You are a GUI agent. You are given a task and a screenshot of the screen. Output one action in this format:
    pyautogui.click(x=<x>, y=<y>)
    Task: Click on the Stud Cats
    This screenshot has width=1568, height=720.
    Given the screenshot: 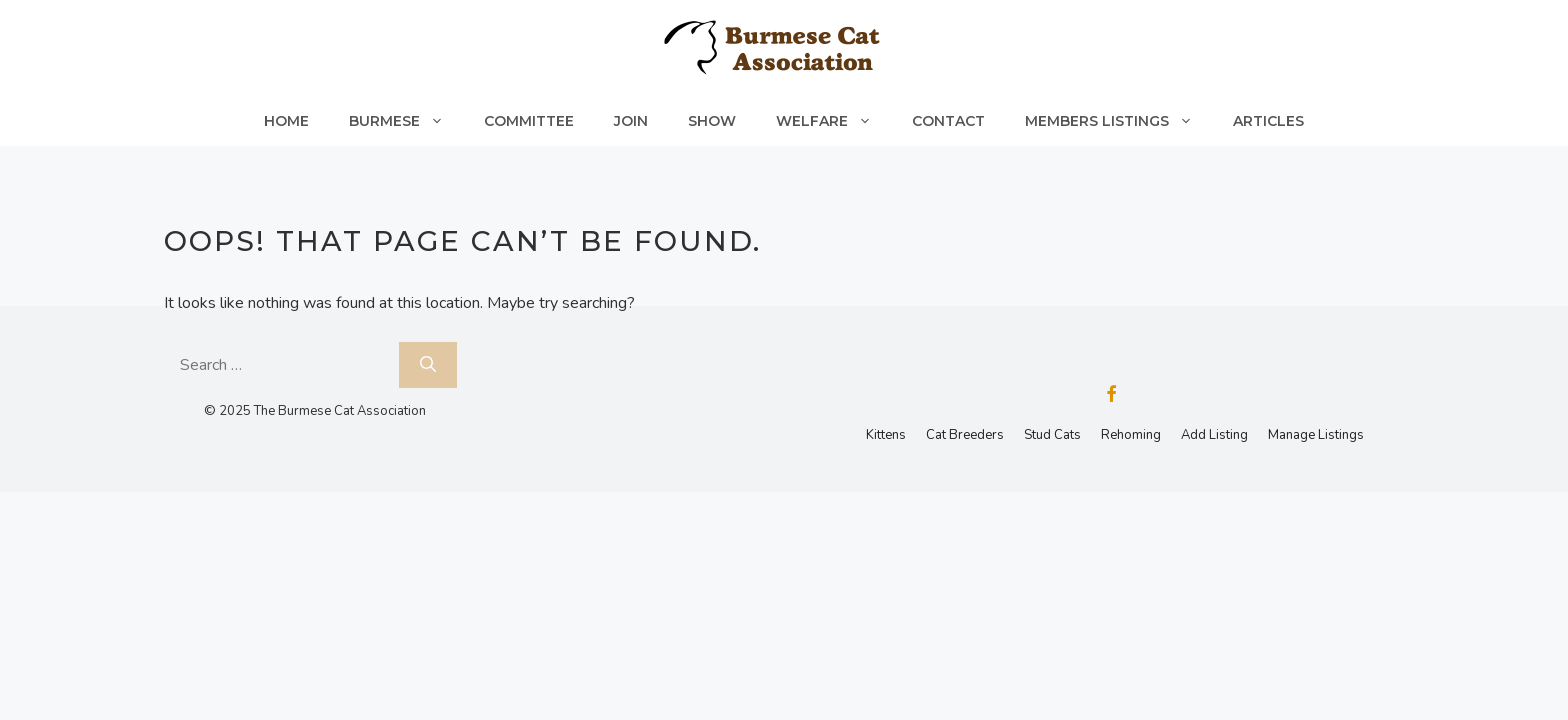 What is the action you would take?
    pyautogui.click(x=1052, y=435)
    